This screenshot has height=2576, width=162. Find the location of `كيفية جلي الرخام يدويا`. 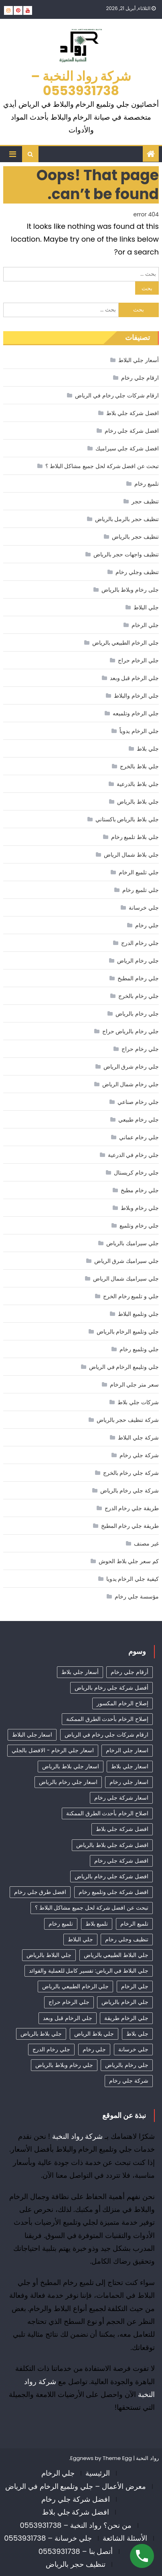

كيفية جلي الرخام يدويا is located at coordinates (132, 1579).